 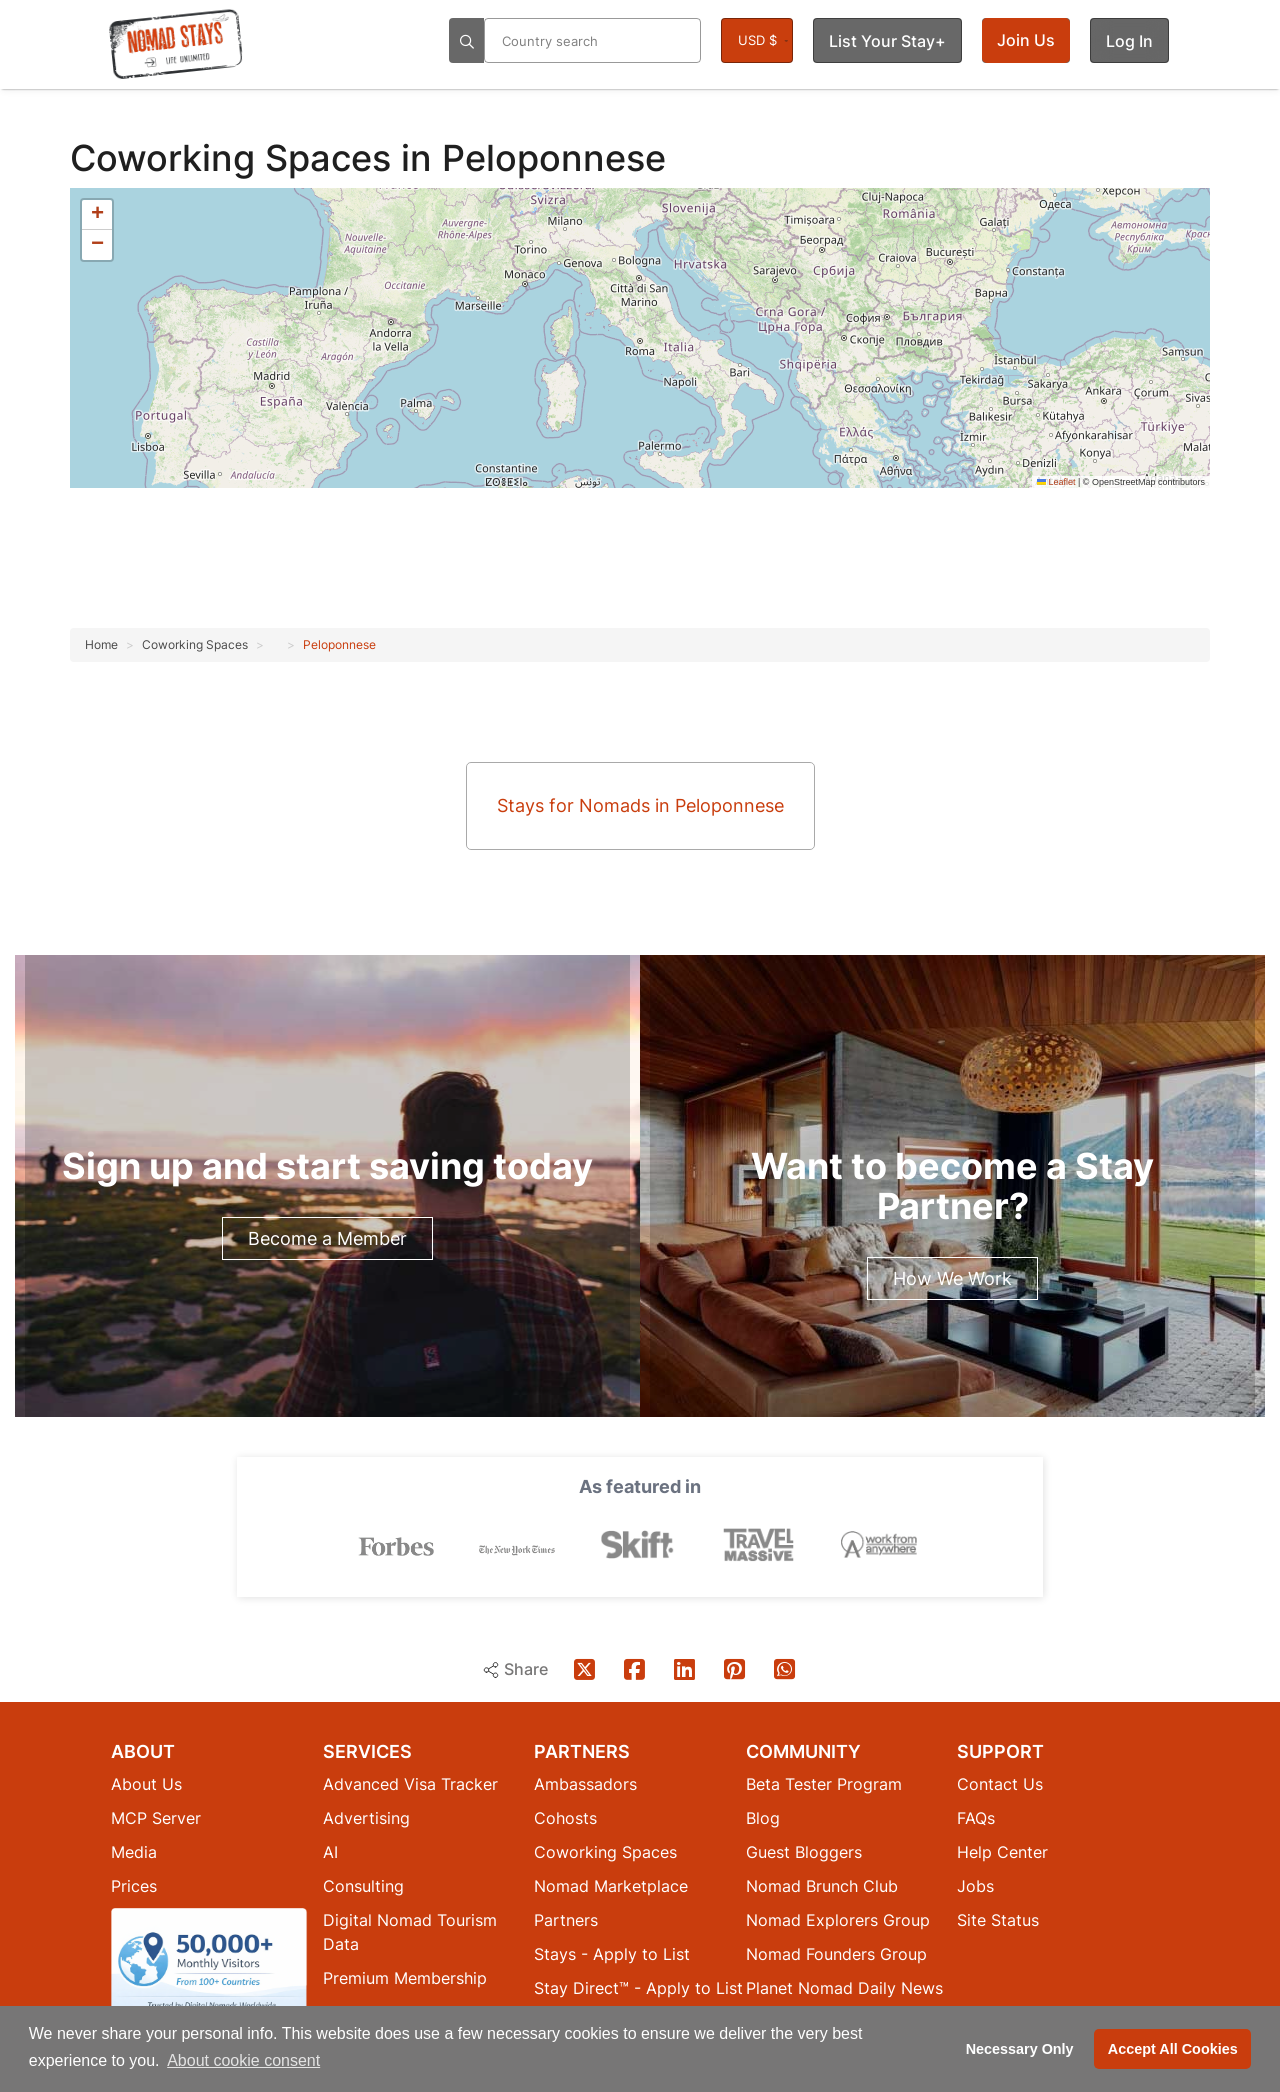 What do you see at coordinates (611, 1885) in the screenshot?
I see `Nomad Marketplace` at bounding box center [611, 1885].